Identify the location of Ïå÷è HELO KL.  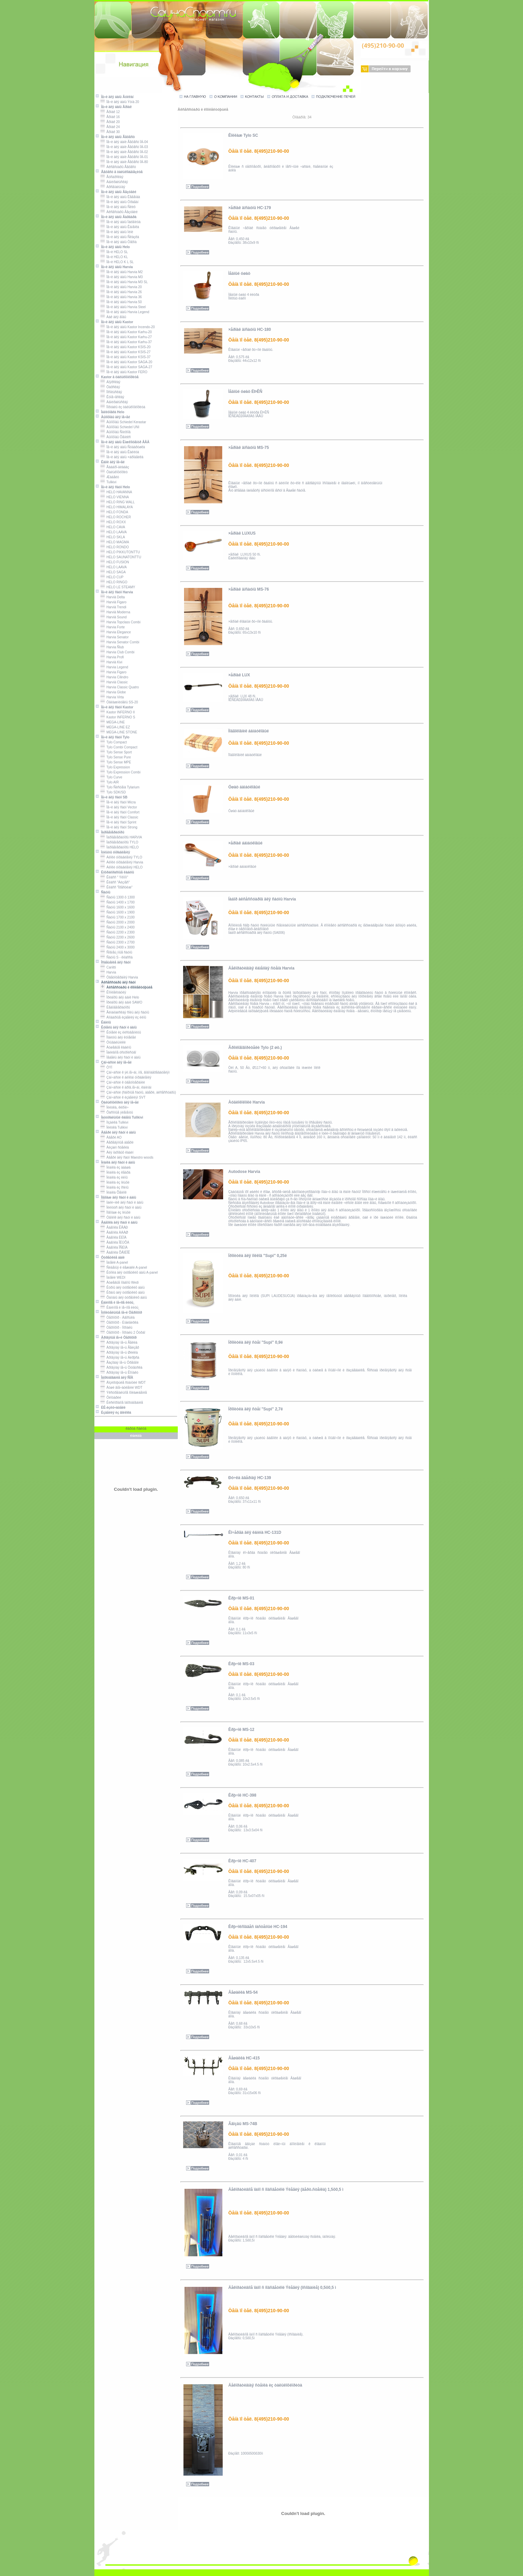
(114, 257).